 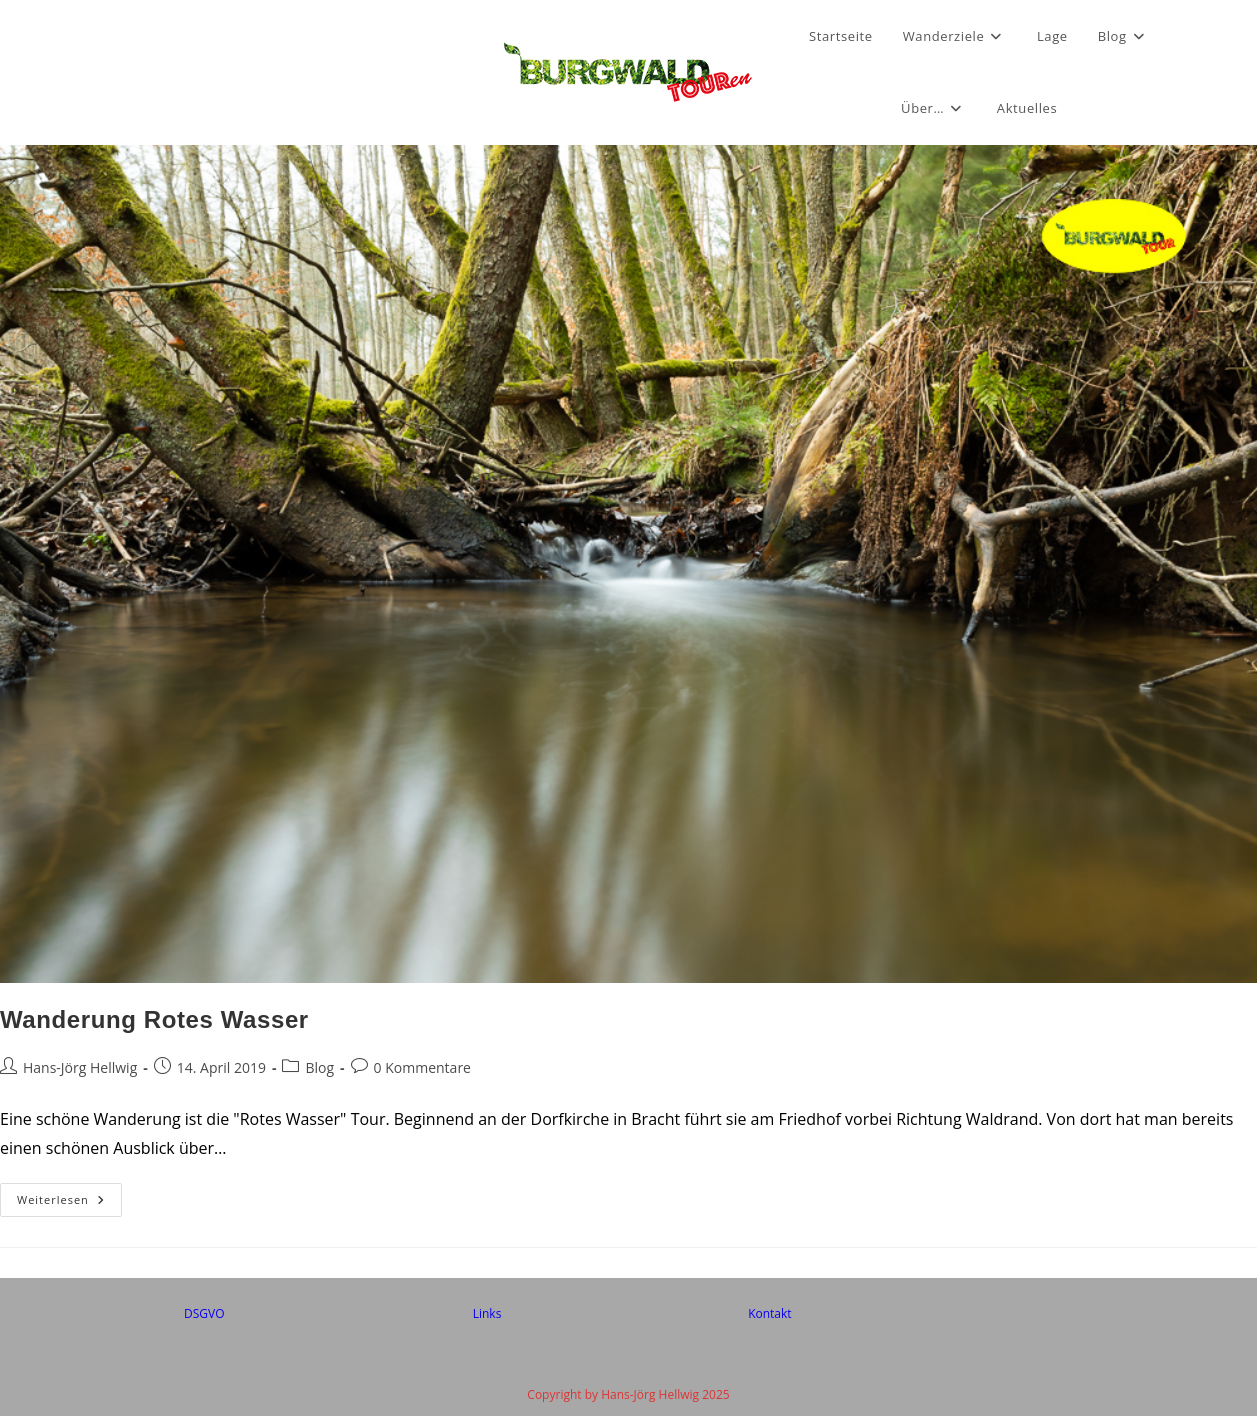 I want to click on Links, so click(x=487, y=1313).